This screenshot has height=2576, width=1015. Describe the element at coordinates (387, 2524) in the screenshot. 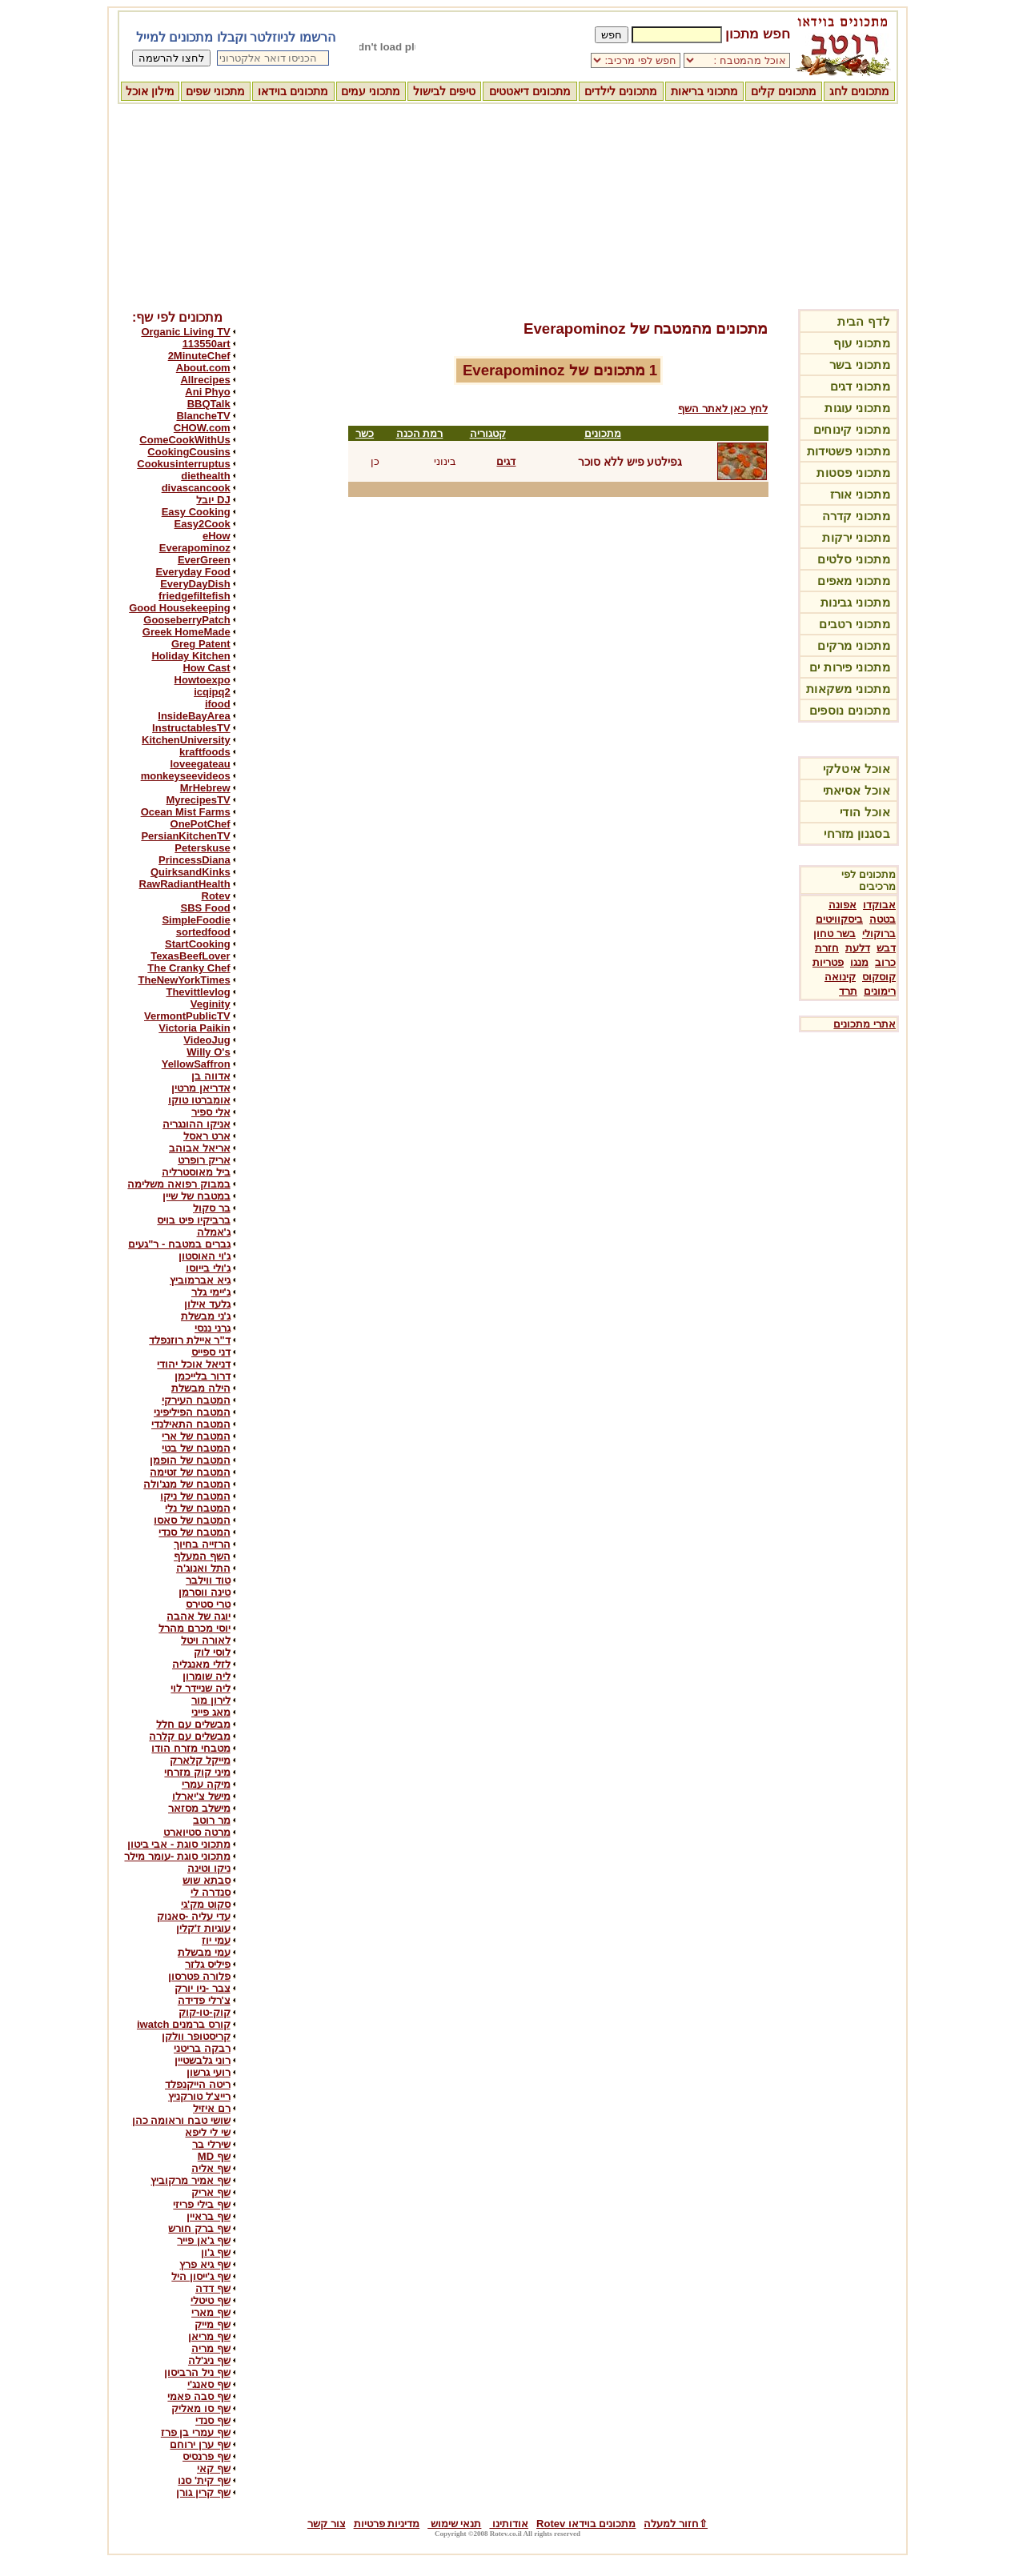

I see `מדיניות פרטיות` at that location.